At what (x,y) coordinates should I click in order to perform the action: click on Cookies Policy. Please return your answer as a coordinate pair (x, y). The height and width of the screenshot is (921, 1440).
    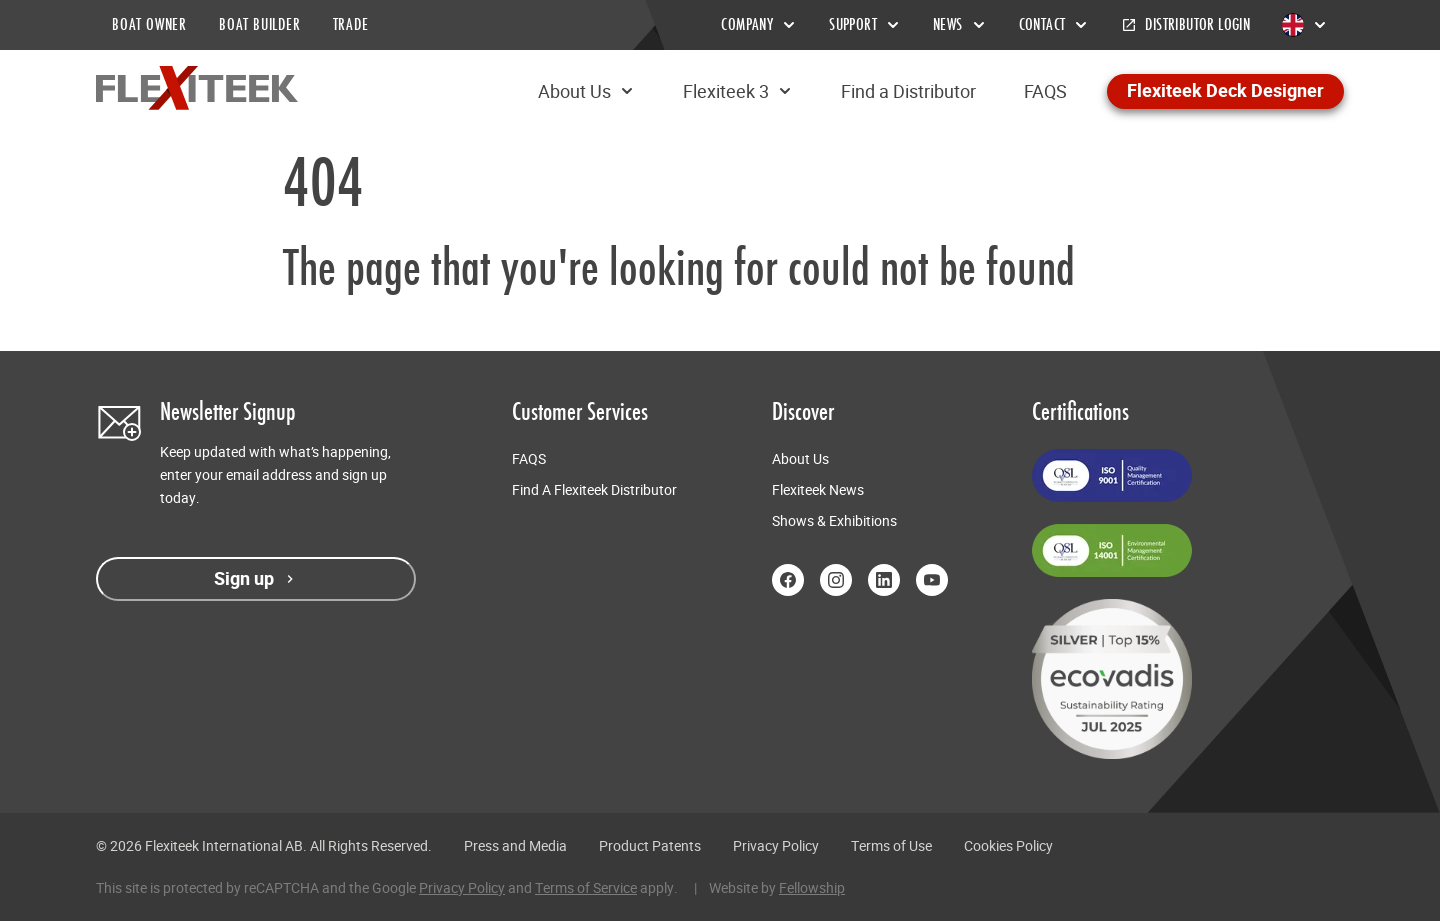
    Looking at the image, I should click on (1008, 846).